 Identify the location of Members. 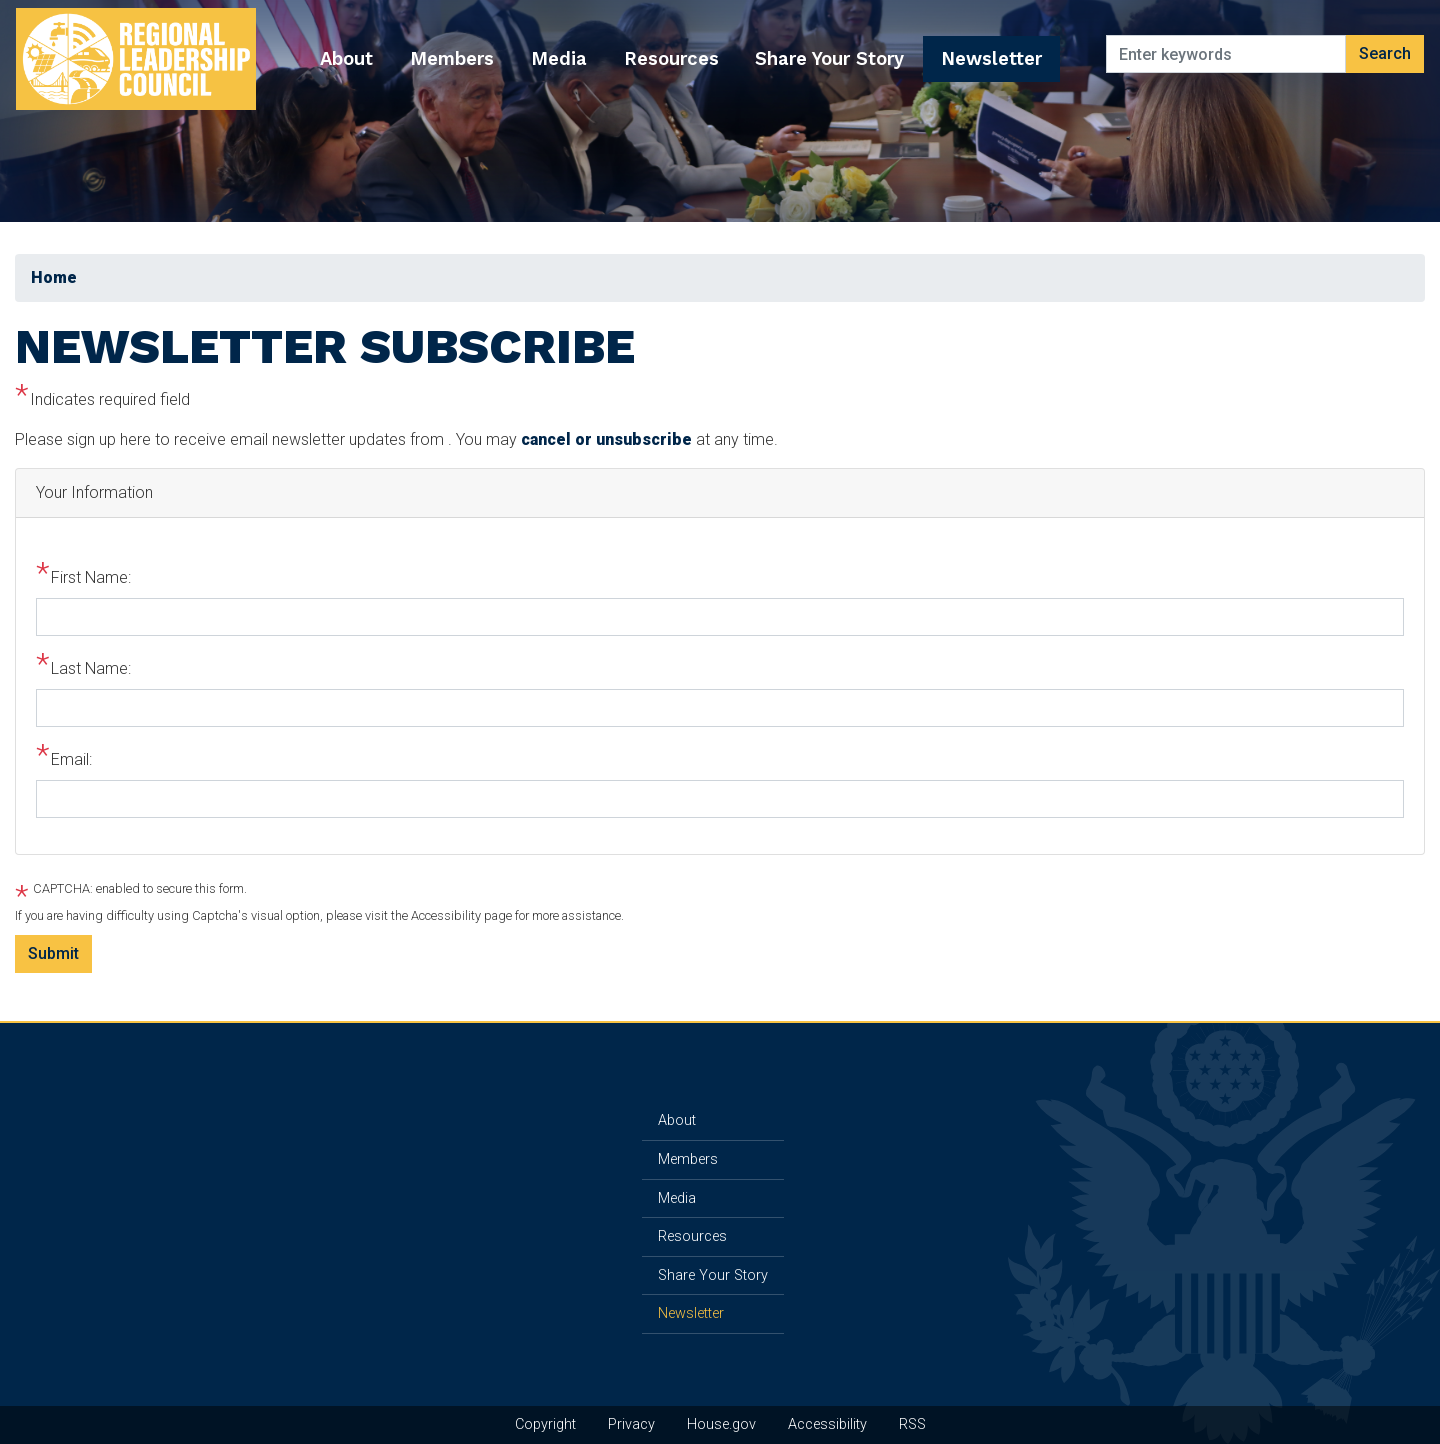
(688, 1159).